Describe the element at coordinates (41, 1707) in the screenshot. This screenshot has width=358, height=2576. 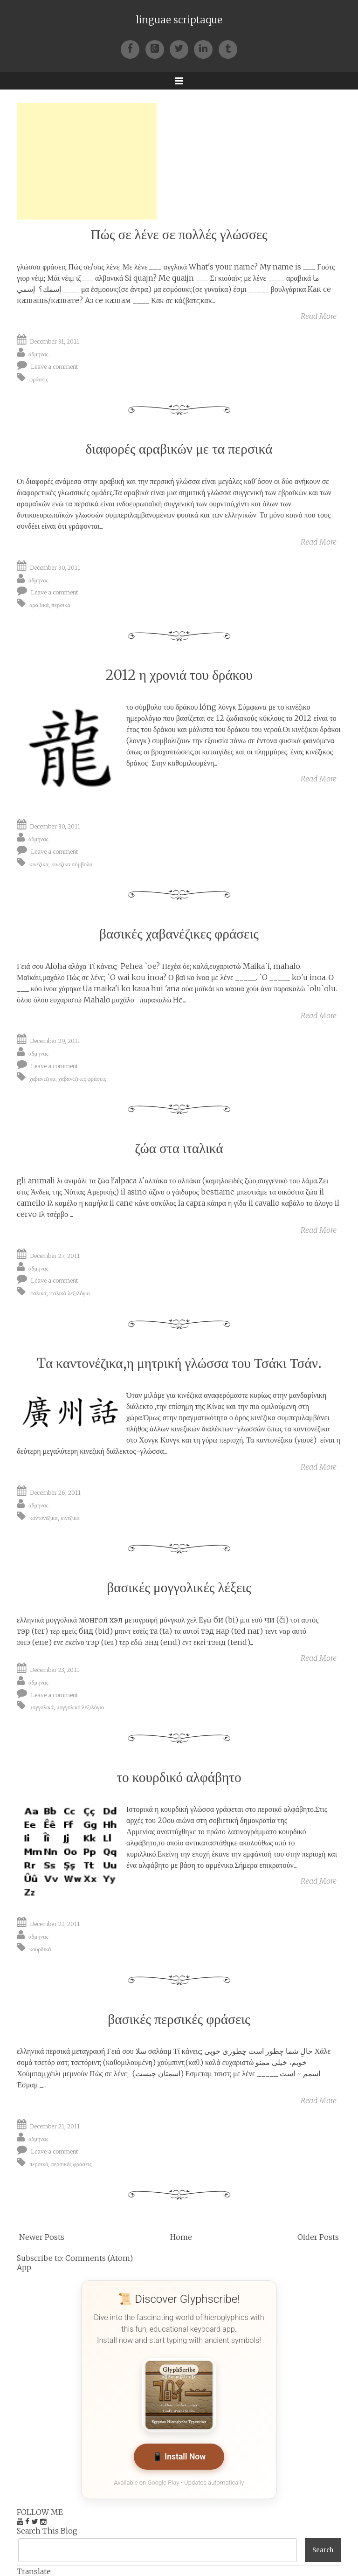
I see `μογγολικά` at that location.